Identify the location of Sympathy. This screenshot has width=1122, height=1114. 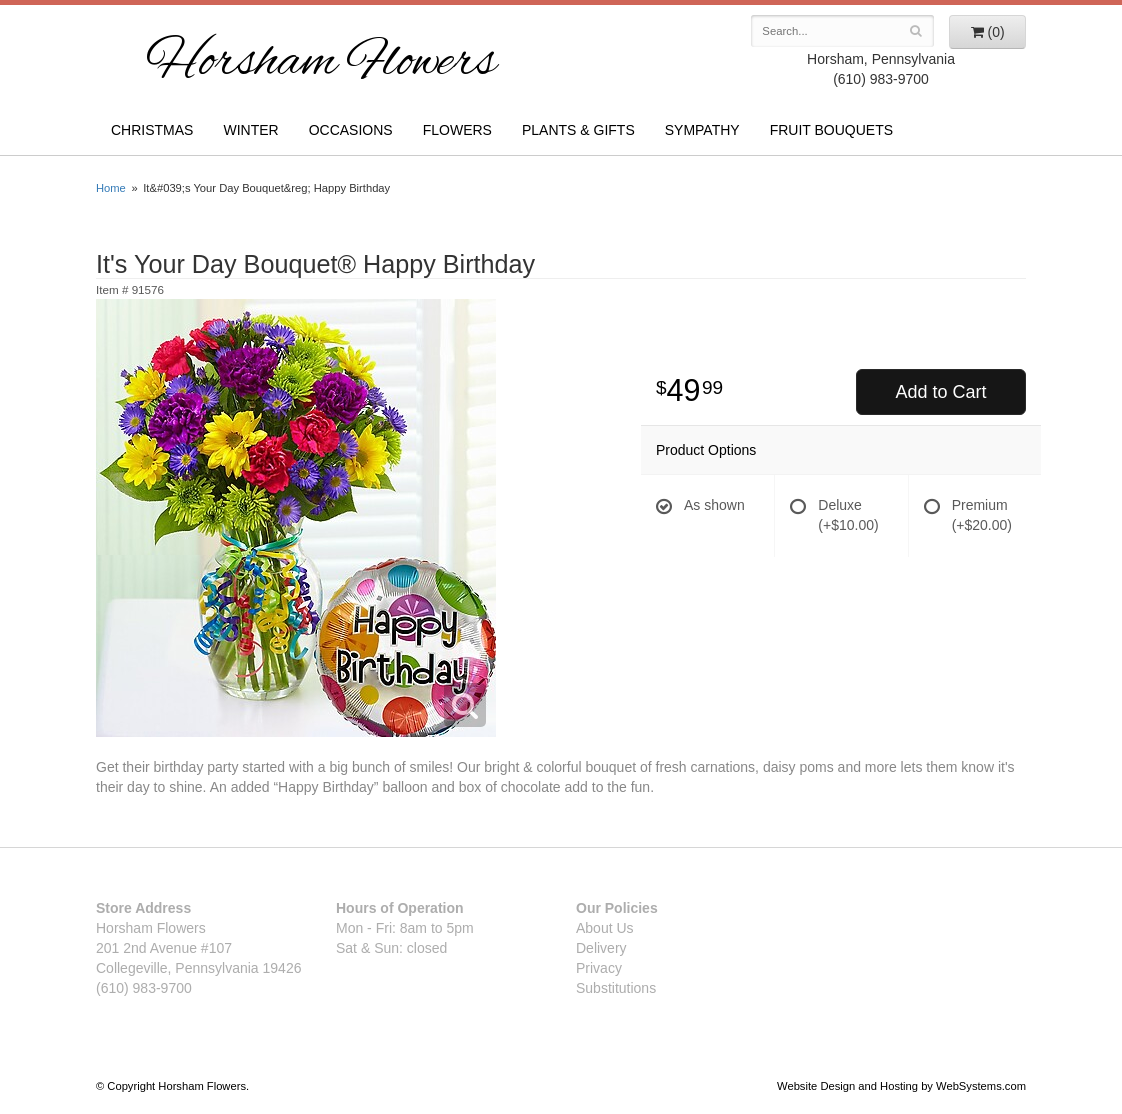
(702, 130).